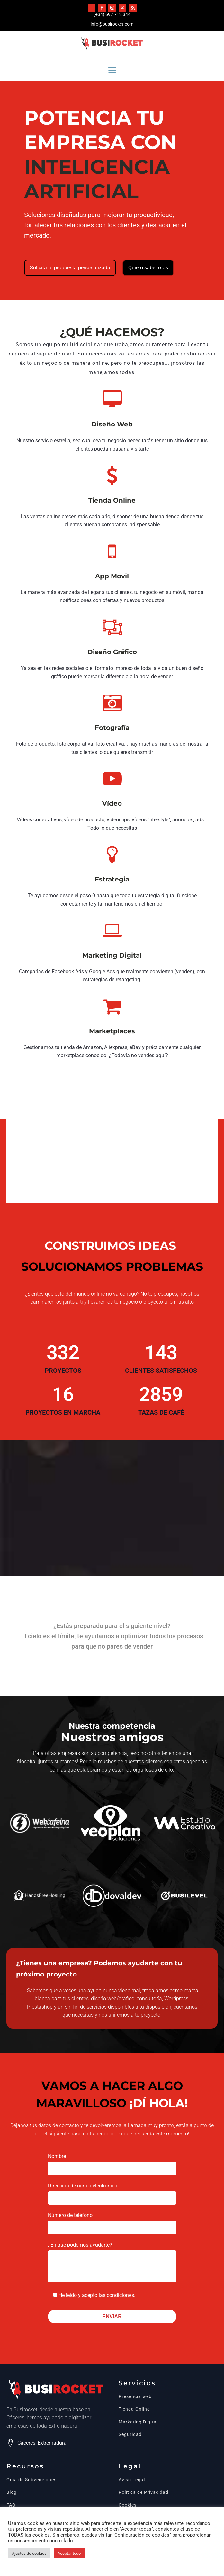 The width and height of the screenshot is (224, 2576). What do you see at coordinates (11, 2505) in the screenshot?
I see `FAQ` at bounding box center [11, 2505].